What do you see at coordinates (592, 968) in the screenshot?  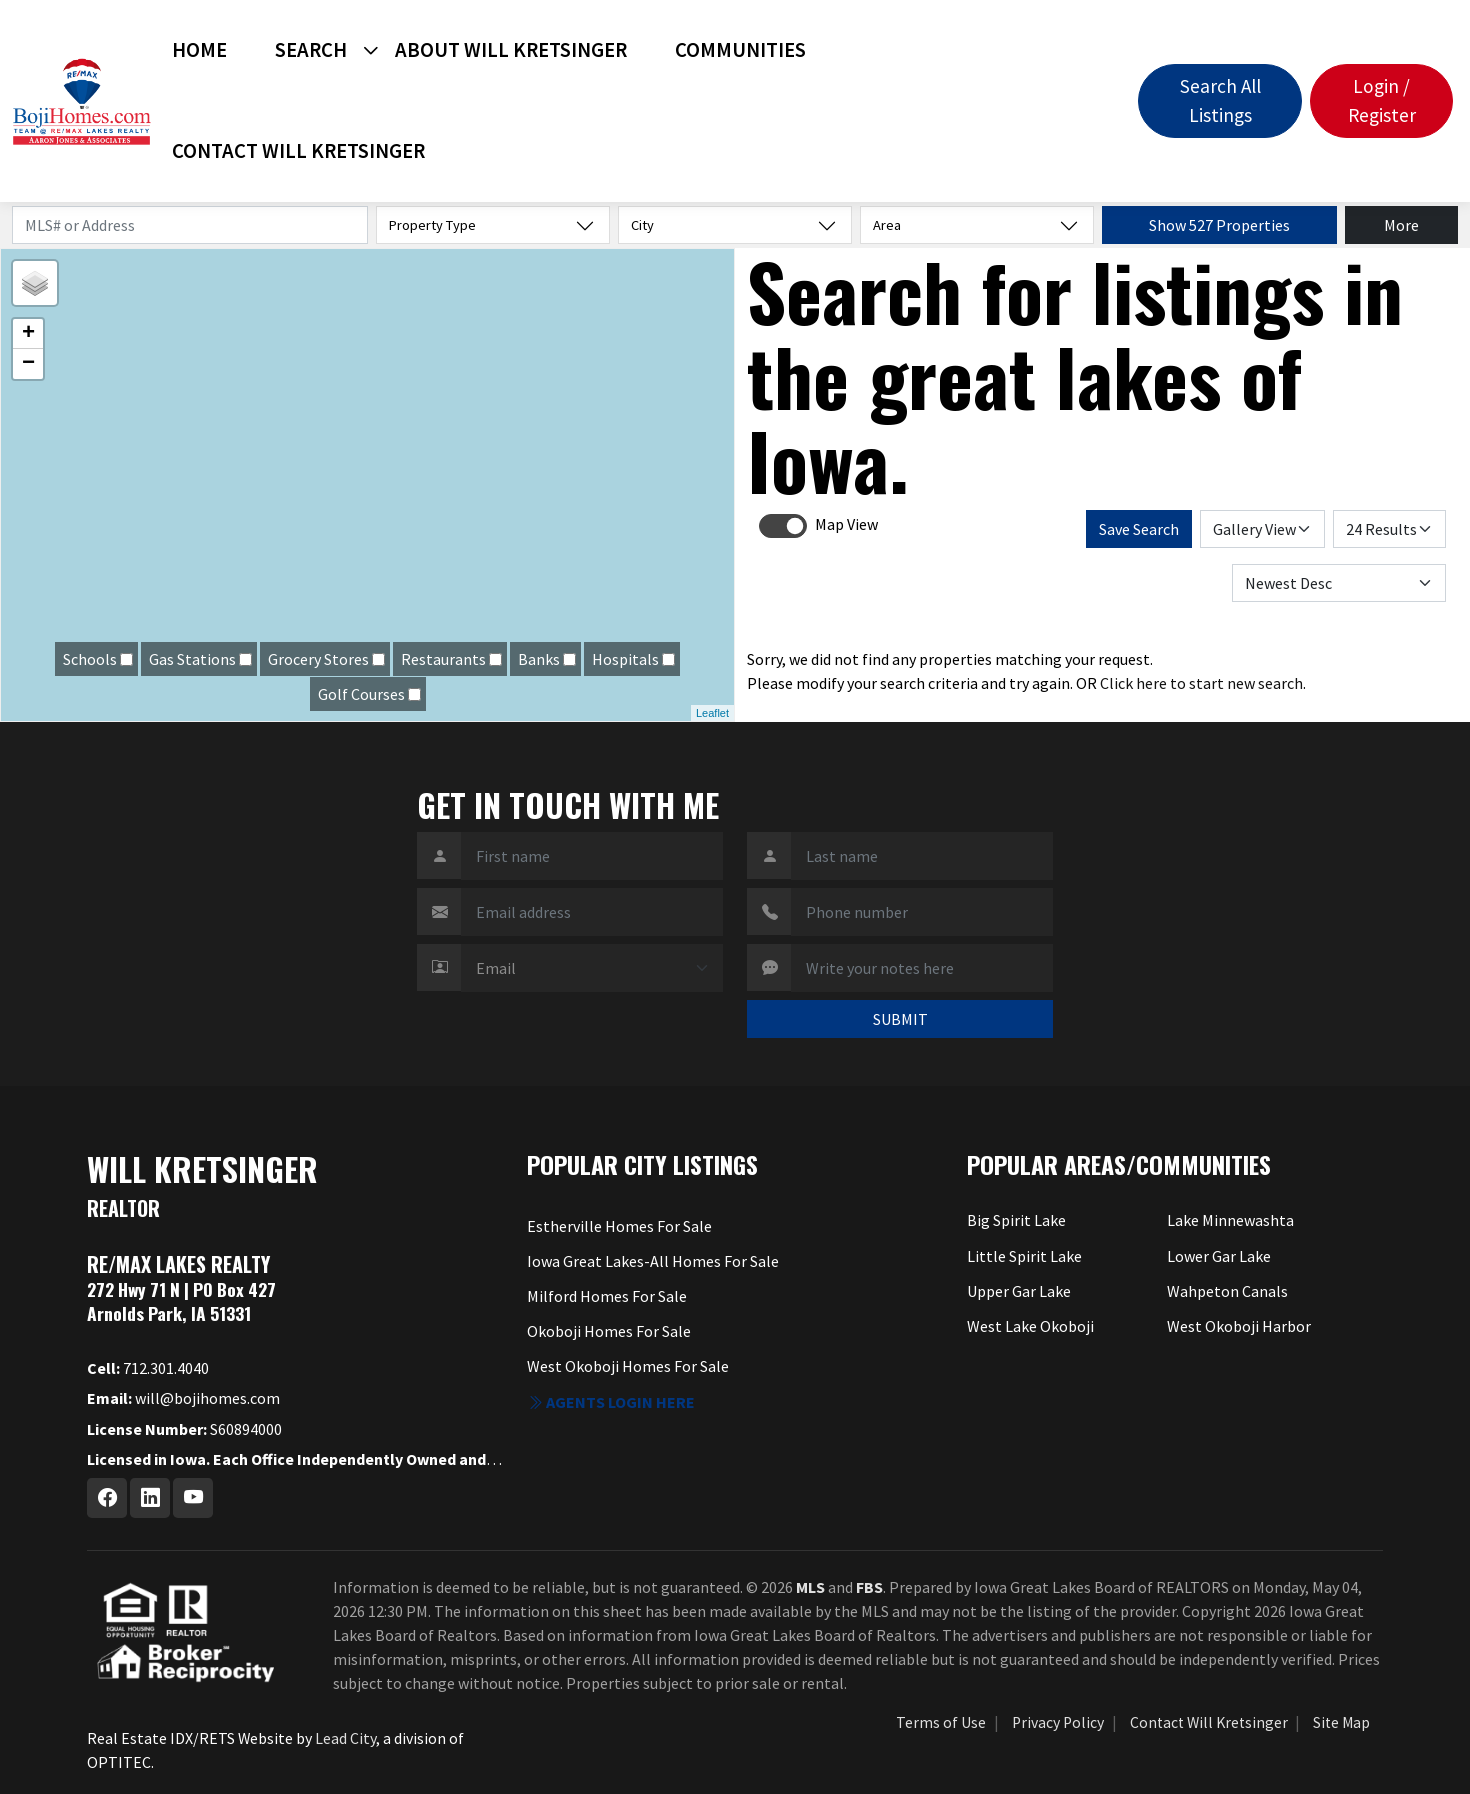 I see `[Contact Method]` at bounding box center [592, 968].